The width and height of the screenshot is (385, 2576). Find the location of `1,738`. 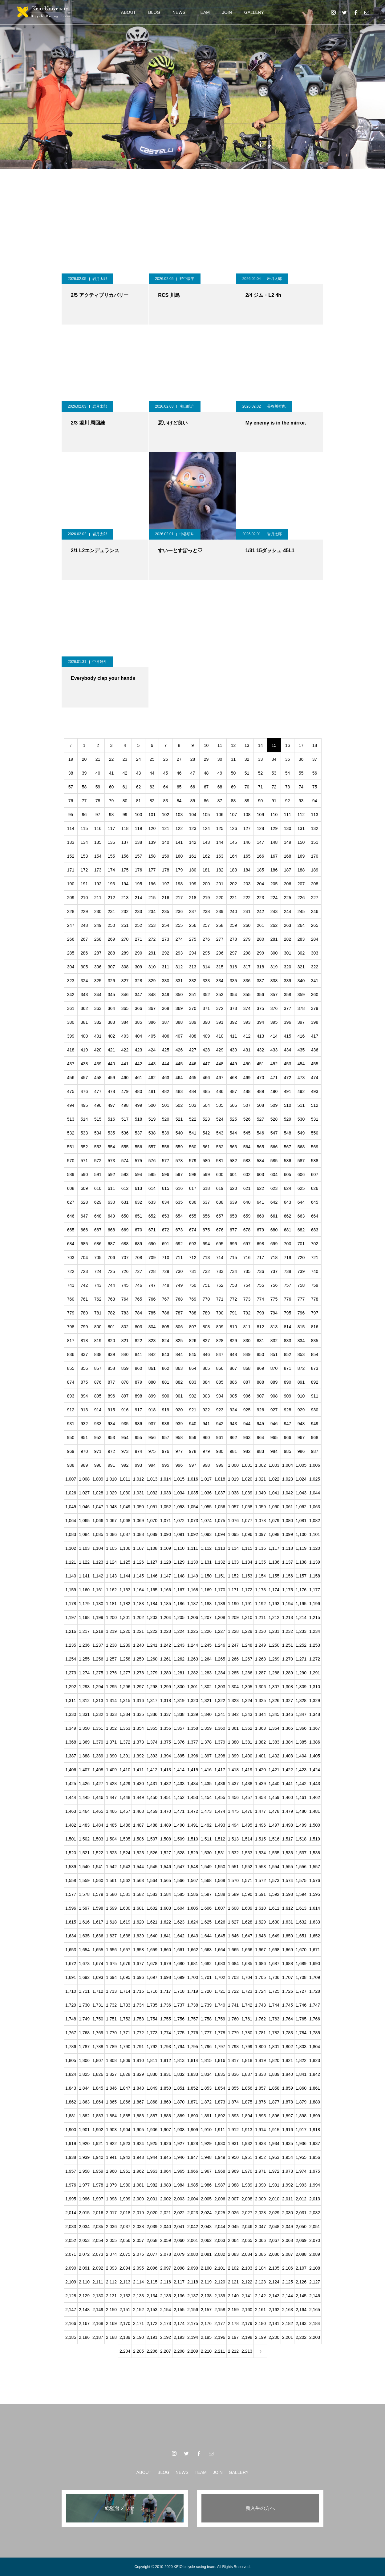

1,738 is located at coordinates (192, 2005).